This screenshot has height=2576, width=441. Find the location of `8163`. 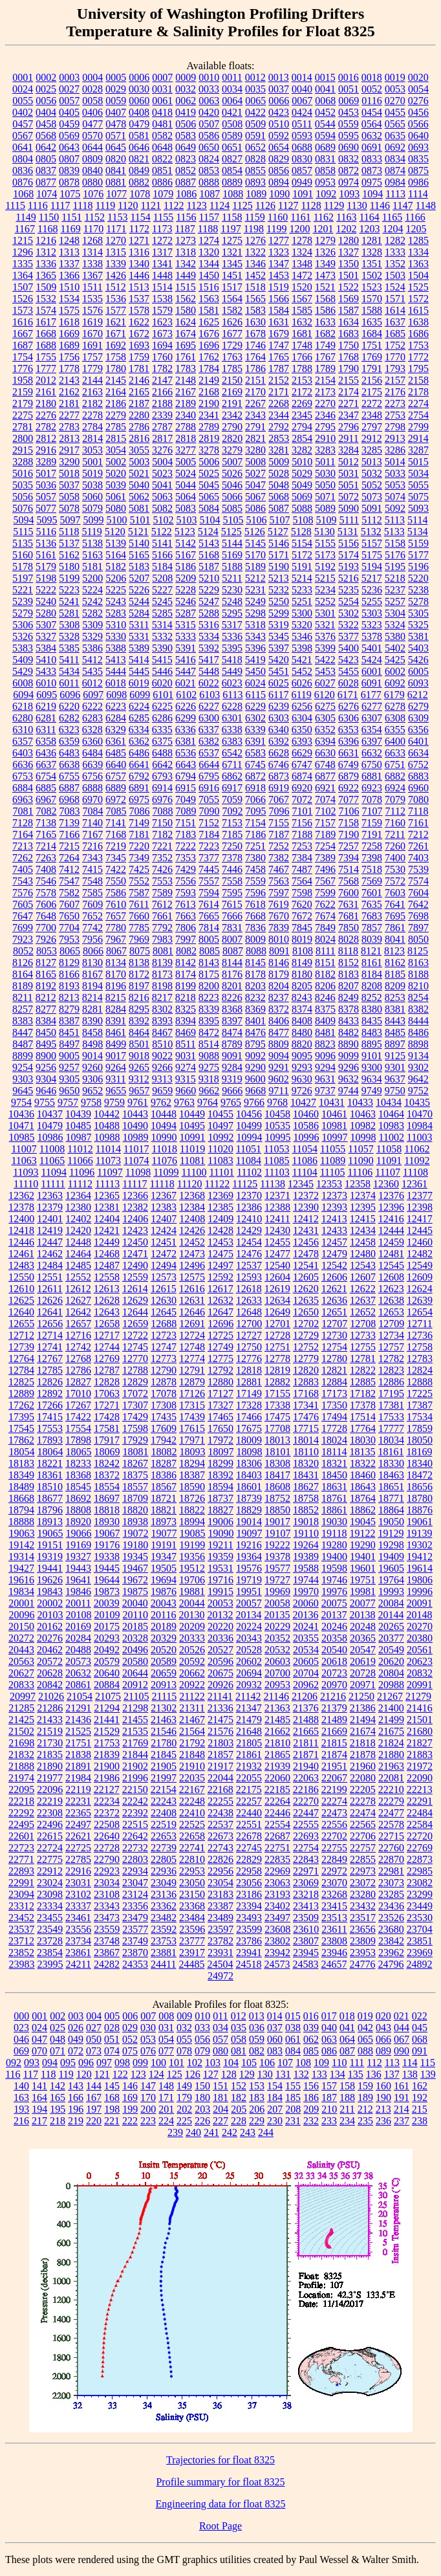

8163 is located at coordinates (418, 962).